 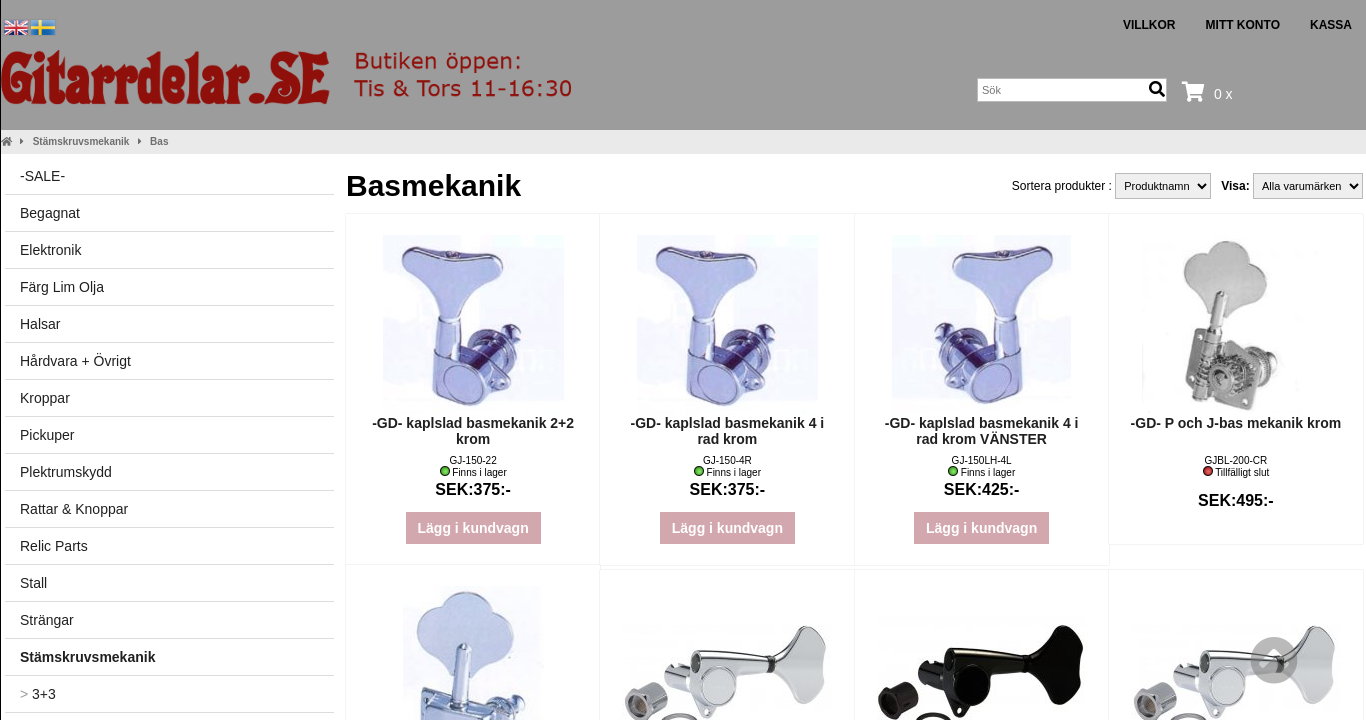 What do you see at coordinates (47, 620) in the screenshot?
I see `Strängar` at bounding box center [47, 620].